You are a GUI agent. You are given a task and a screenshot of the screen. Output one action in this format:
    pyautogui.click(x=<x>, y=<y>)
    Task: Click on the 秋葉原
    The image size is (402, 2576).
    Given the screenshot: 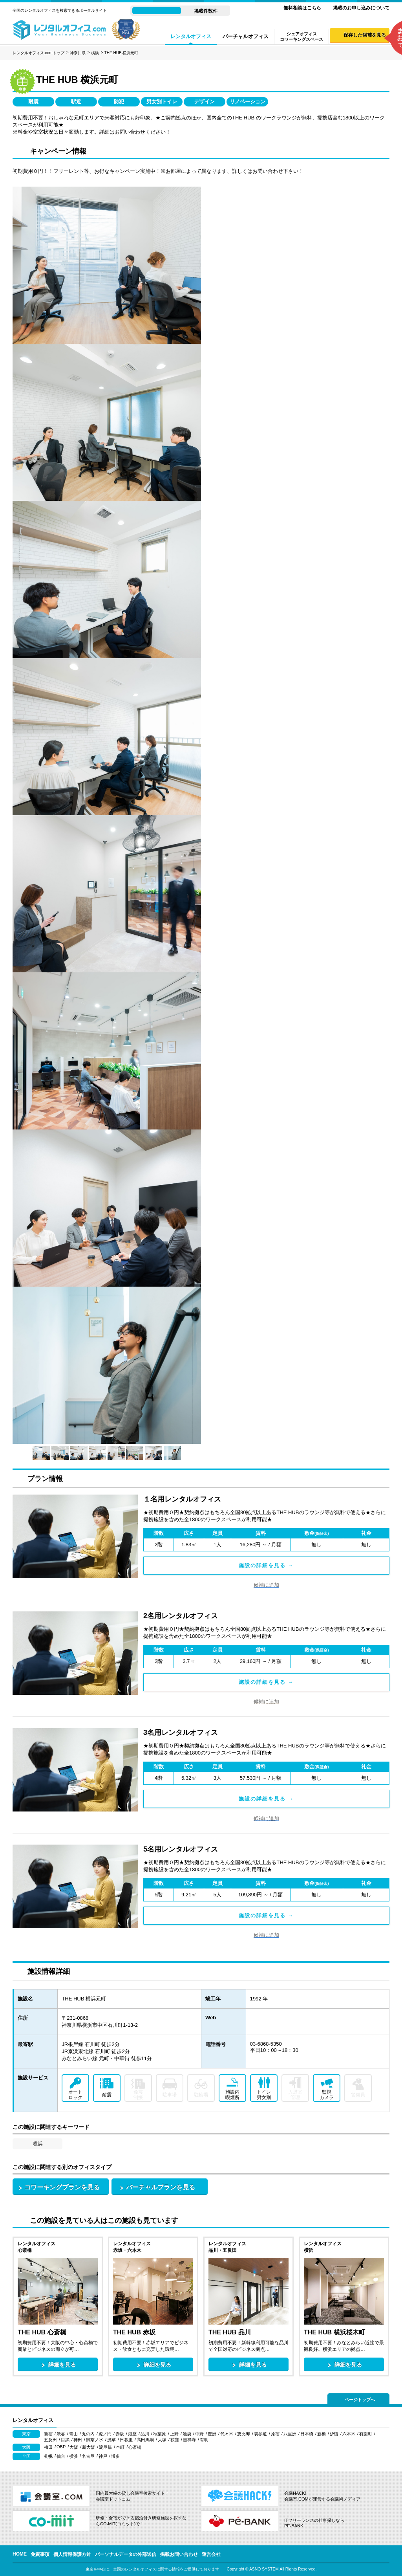 What is the action you would take?
    pyautogui.click(x=159, y=2433)
    